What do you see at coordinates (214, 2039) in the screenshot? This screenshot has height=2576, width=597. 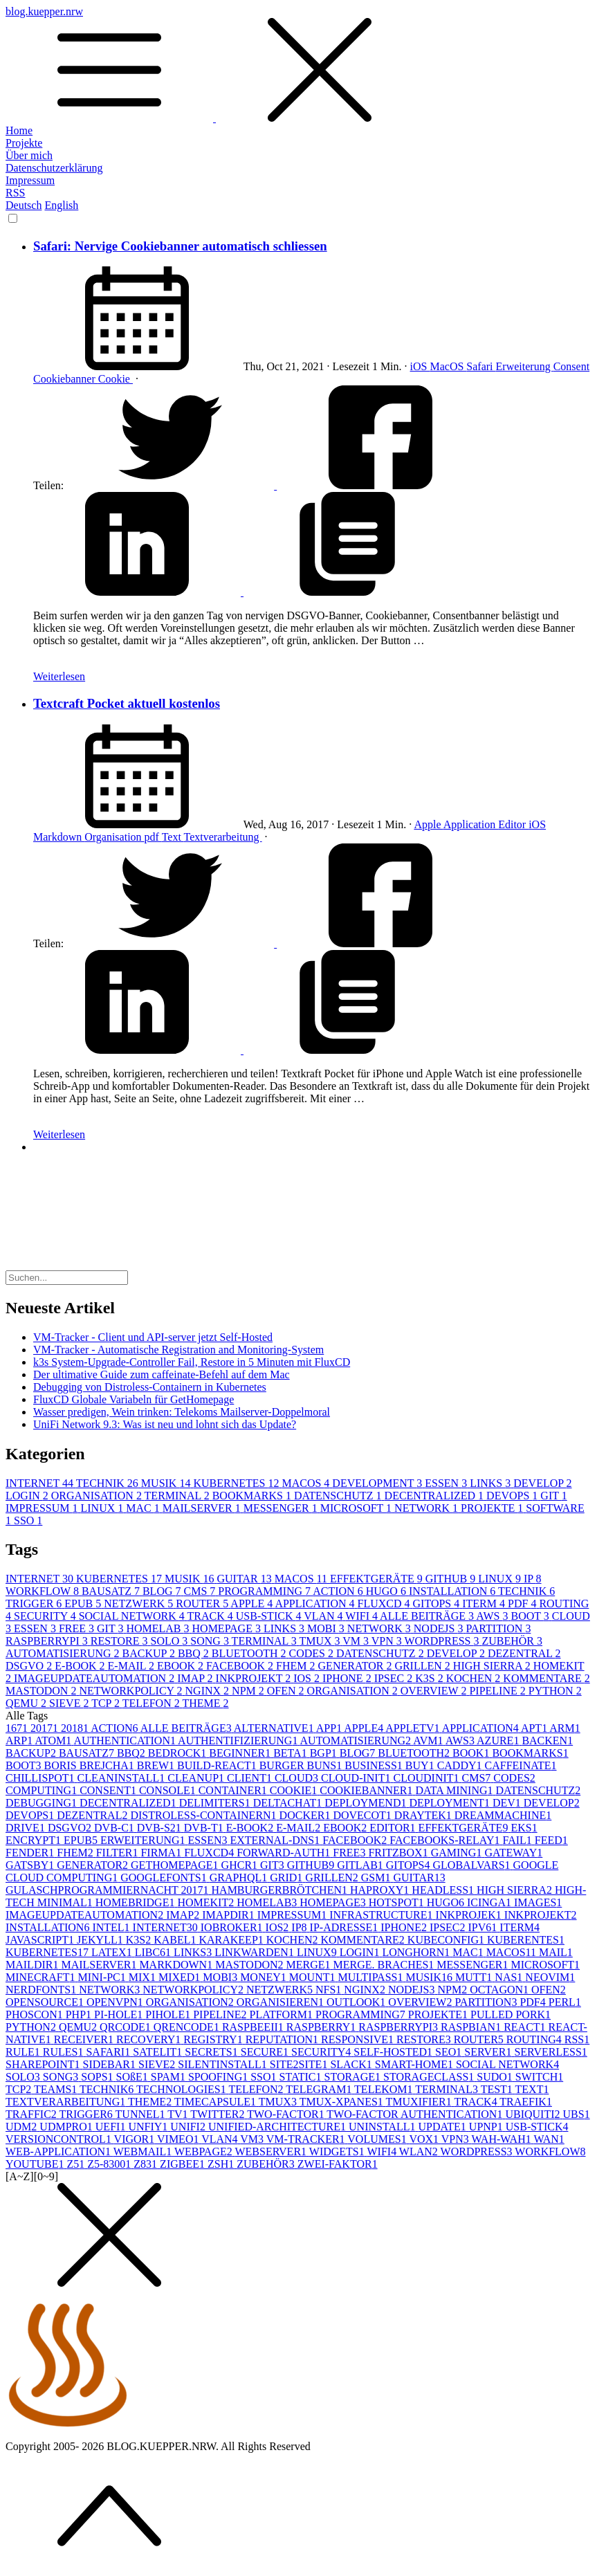 I see `REGISTRY` at bounding box center [214, 2039].